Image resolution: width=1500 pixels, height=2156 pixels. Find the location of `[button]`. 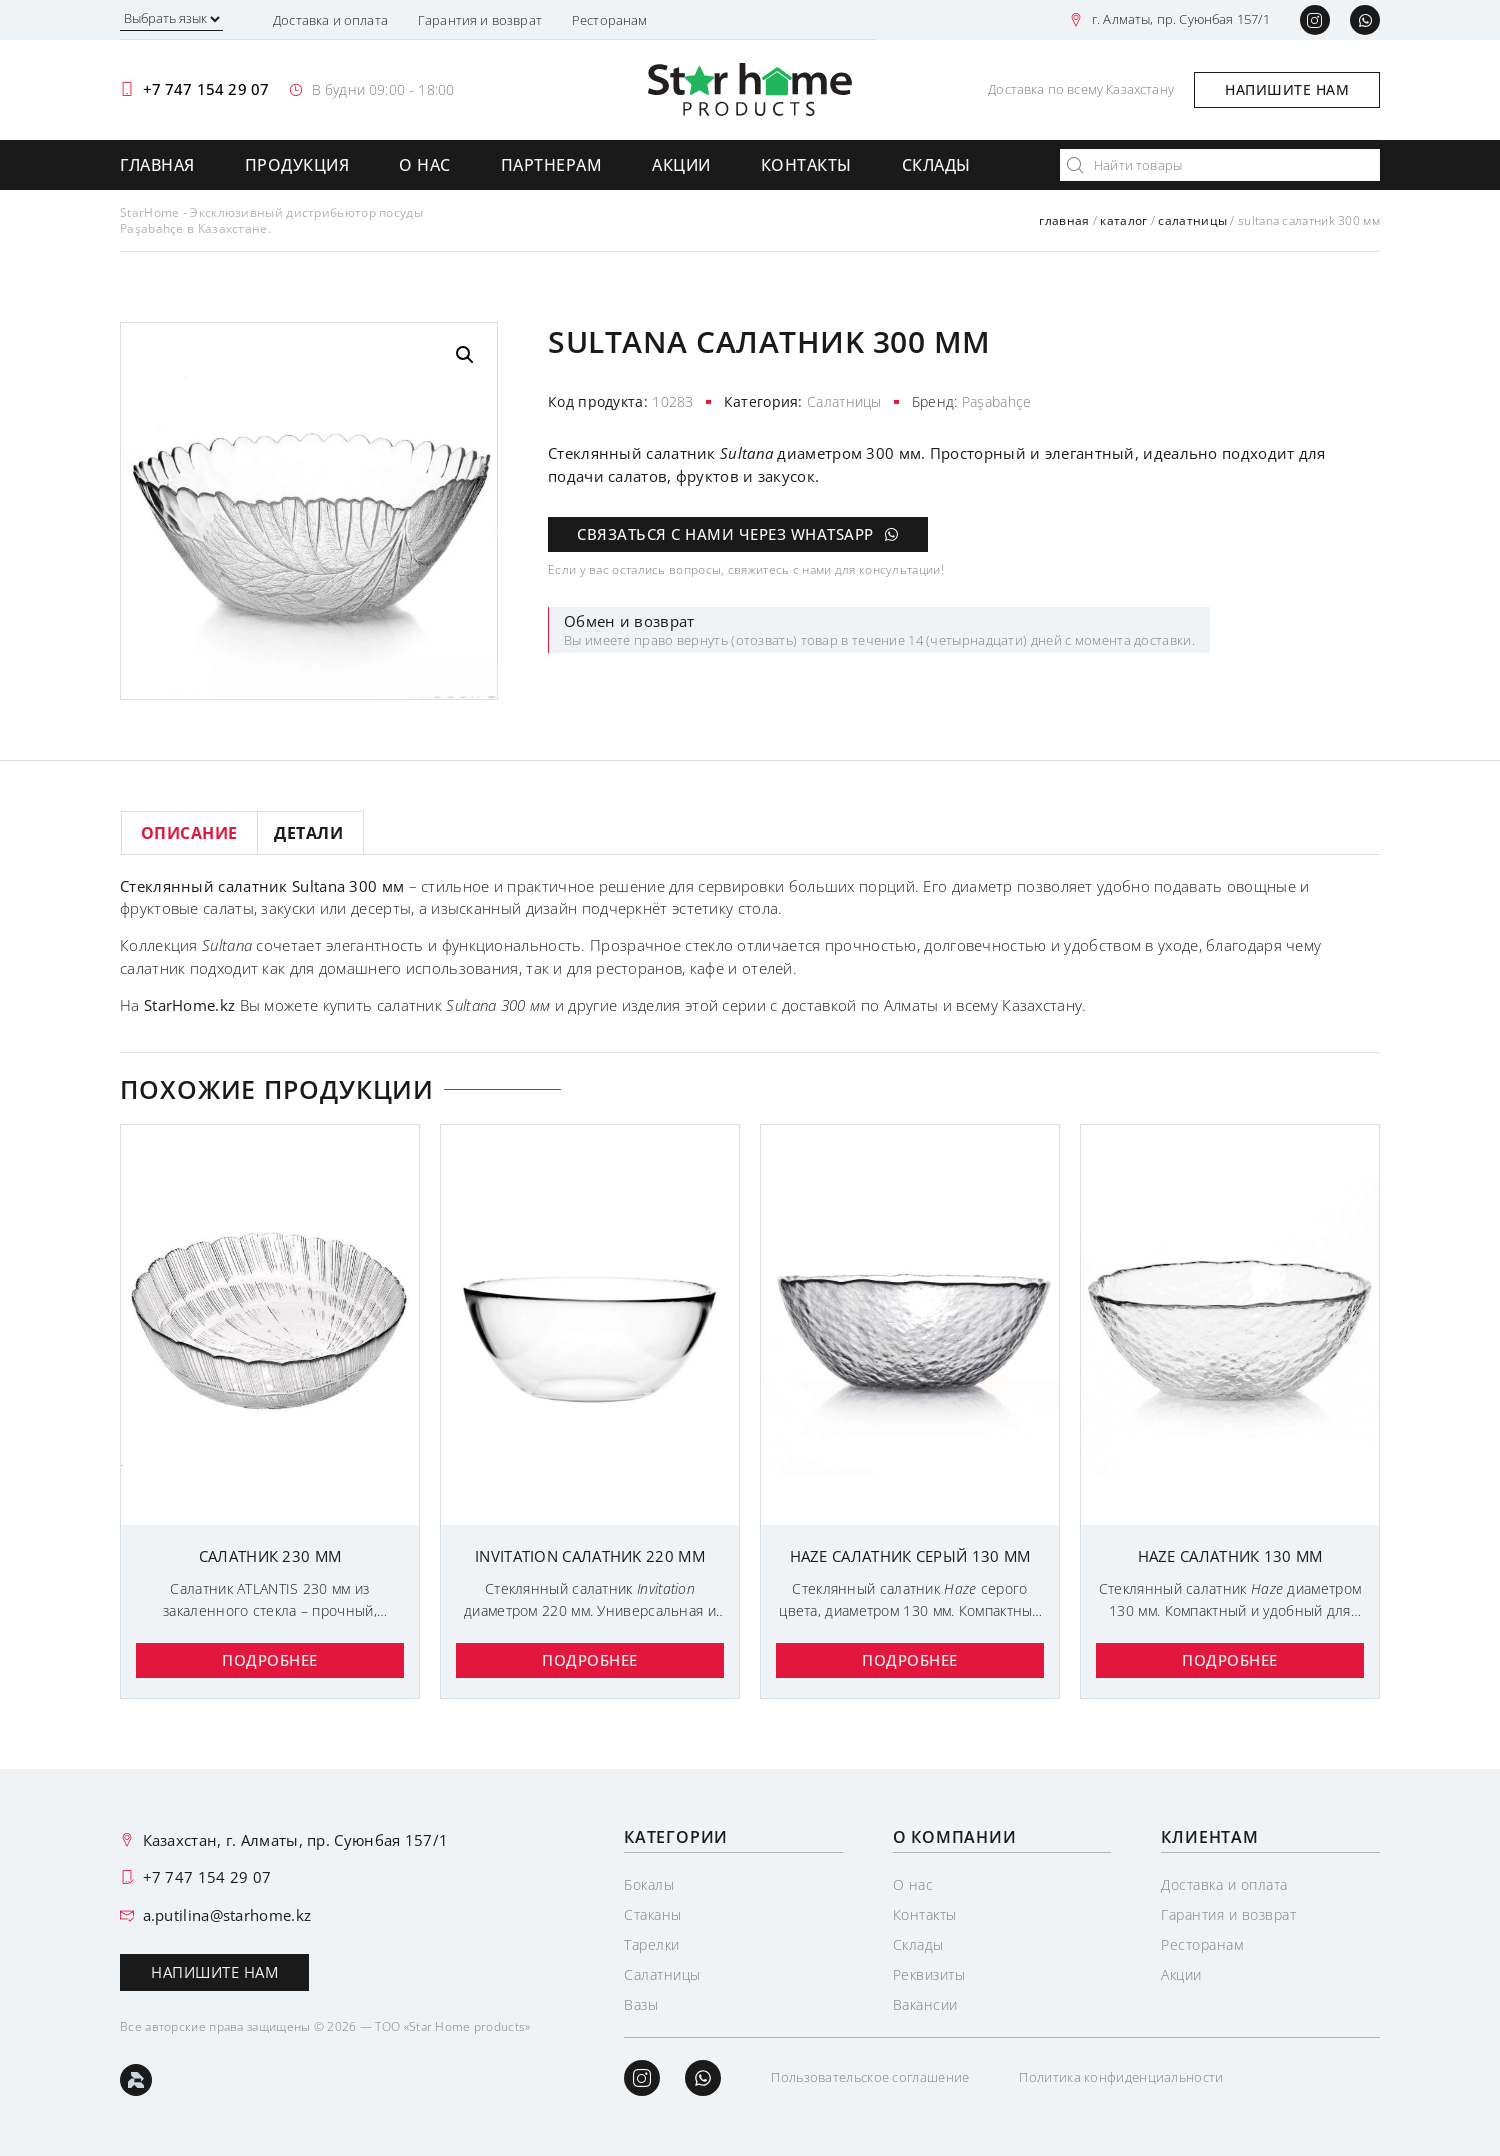

[button] is located at coordinates (465, 355).